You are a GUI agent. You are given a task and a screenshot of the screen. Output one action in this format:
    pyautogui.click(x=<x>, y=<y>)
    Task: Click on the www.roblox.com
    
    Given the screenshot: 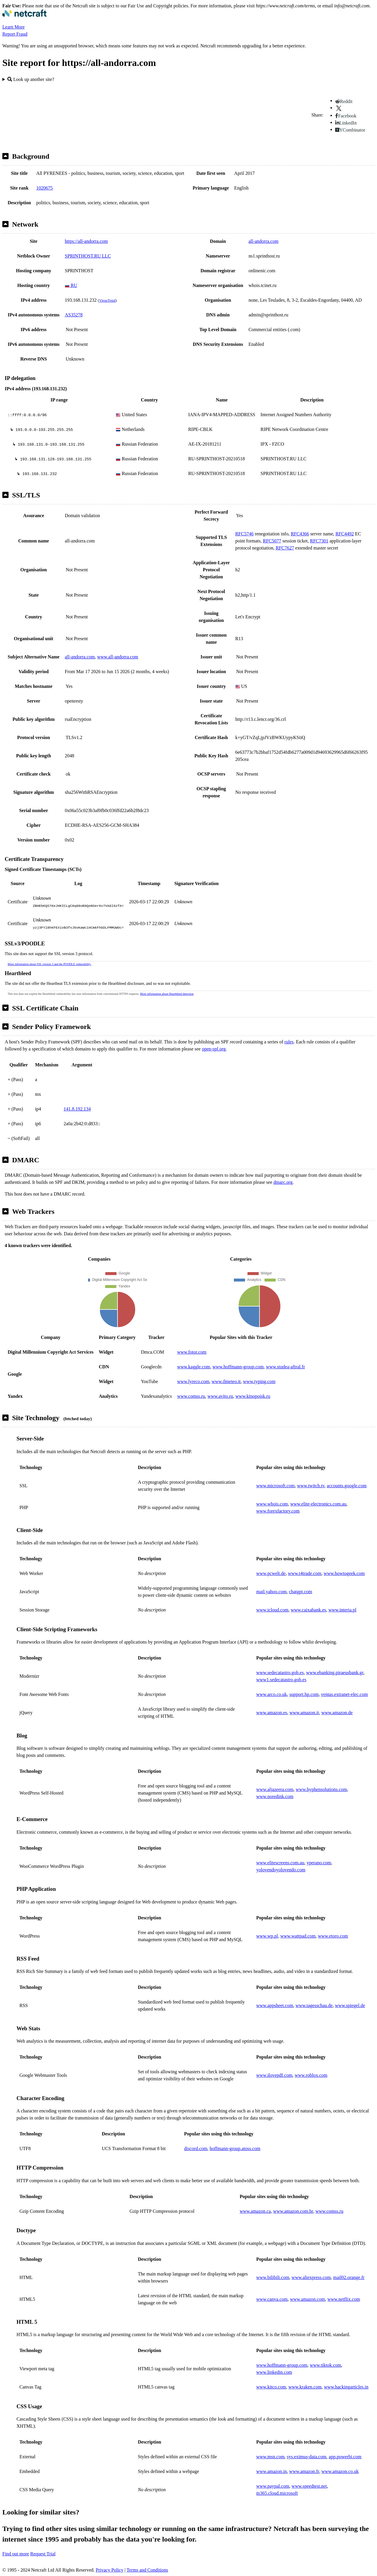 What is the action you would take?
    pyautogui.click(x=311, y=2075)
    